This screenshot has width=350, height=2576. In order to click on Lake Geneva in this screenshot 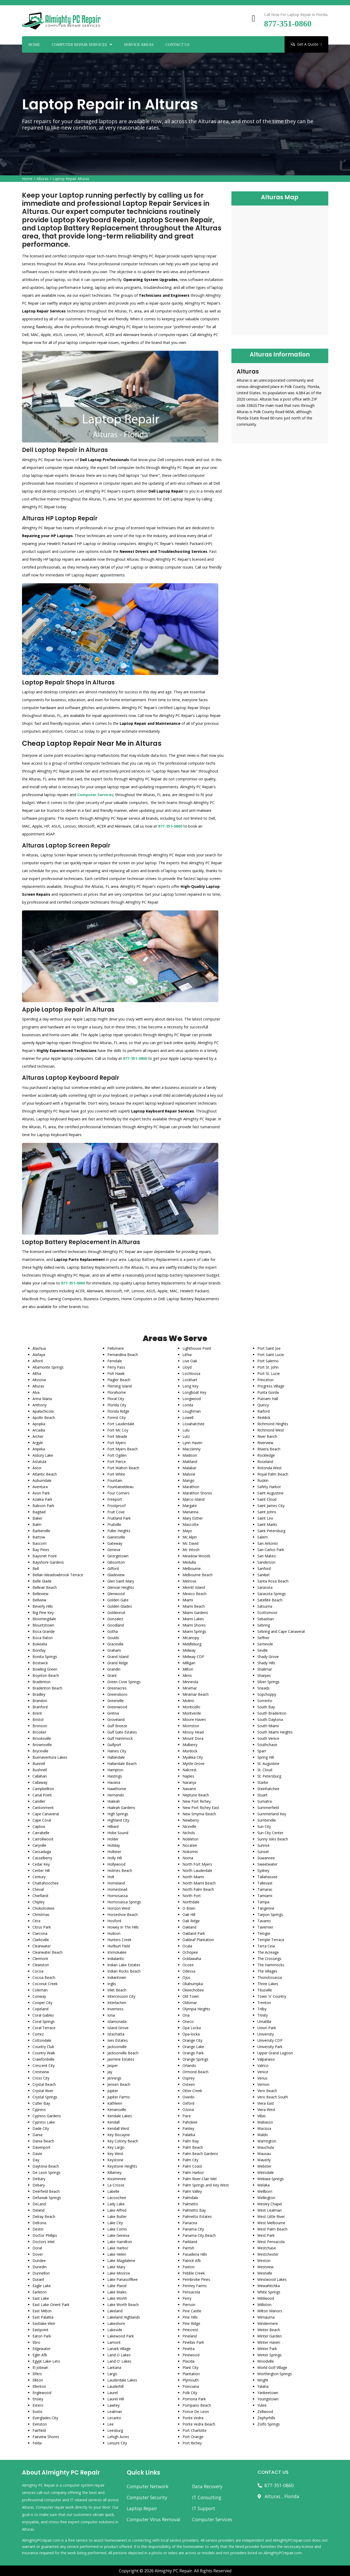, I will do `click(118, 2235)`.